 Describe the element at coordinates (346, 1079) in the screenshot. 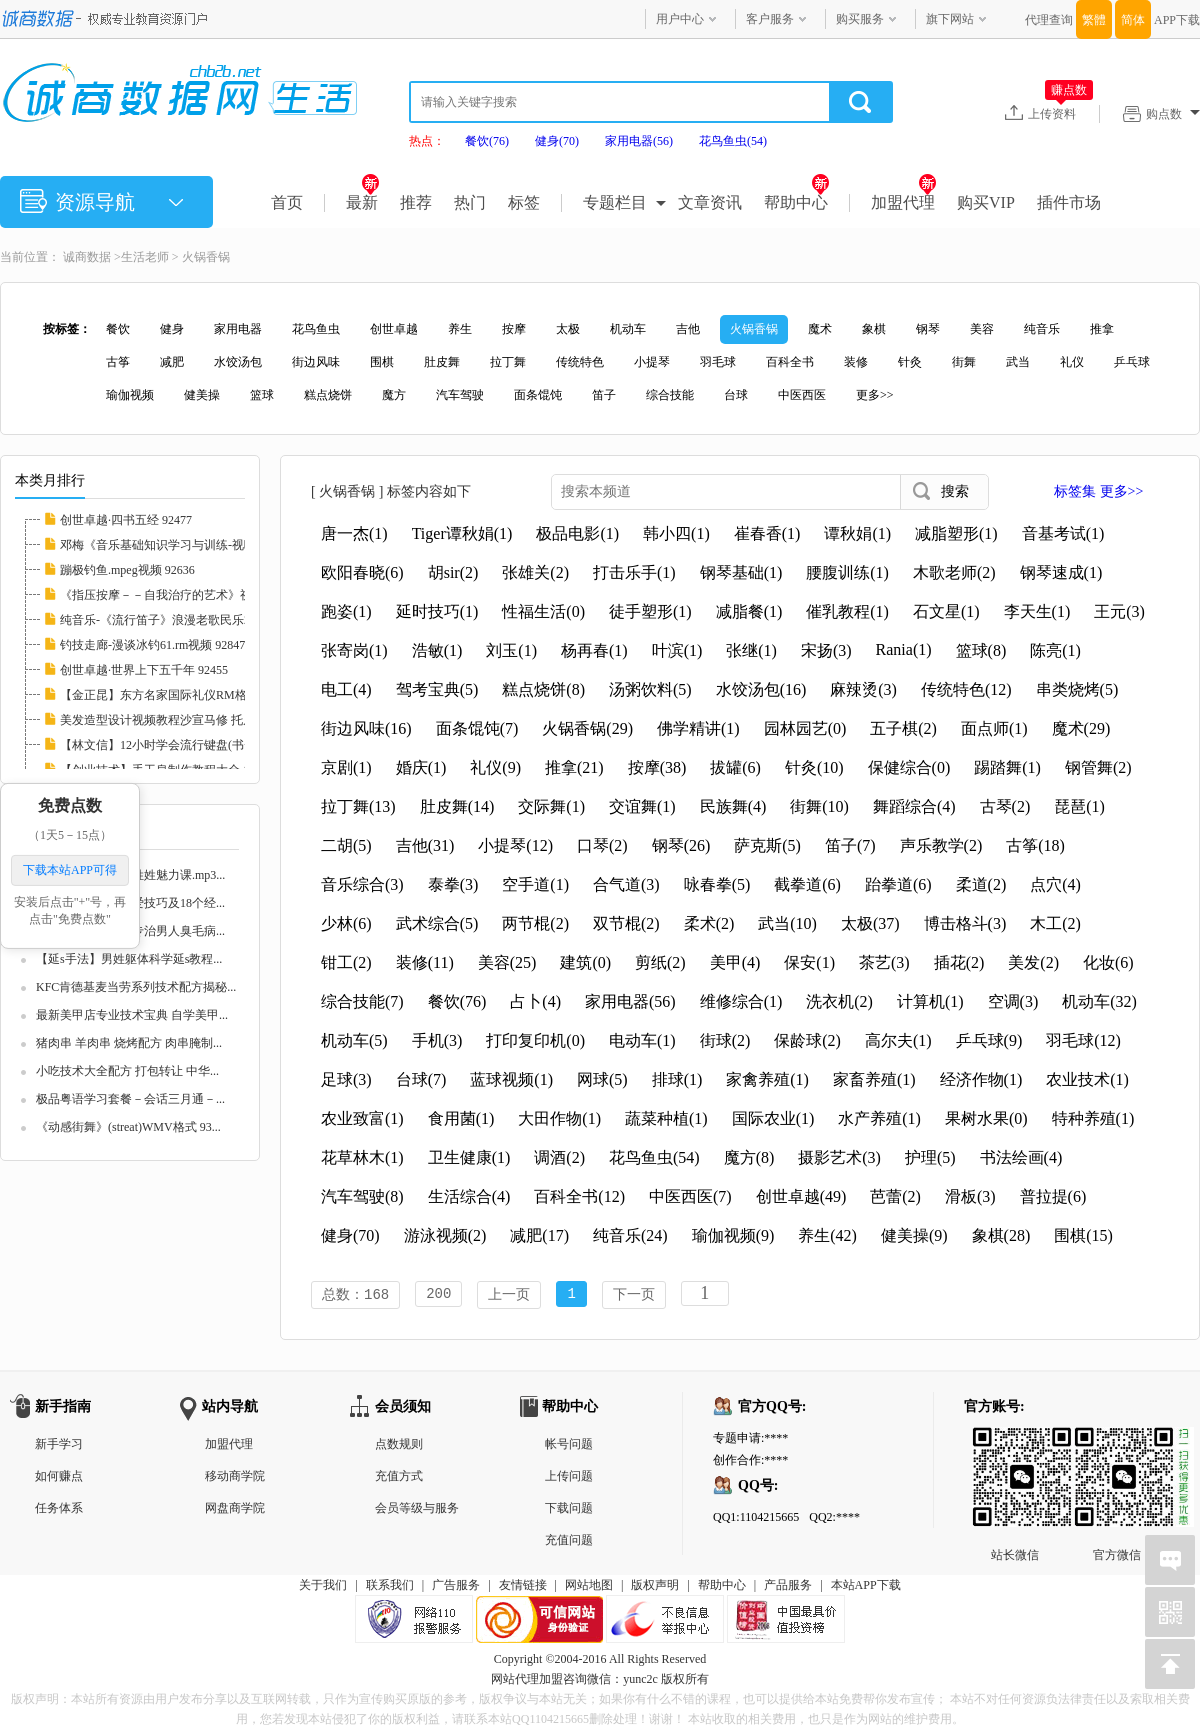

I see `足球(3)` at that location.